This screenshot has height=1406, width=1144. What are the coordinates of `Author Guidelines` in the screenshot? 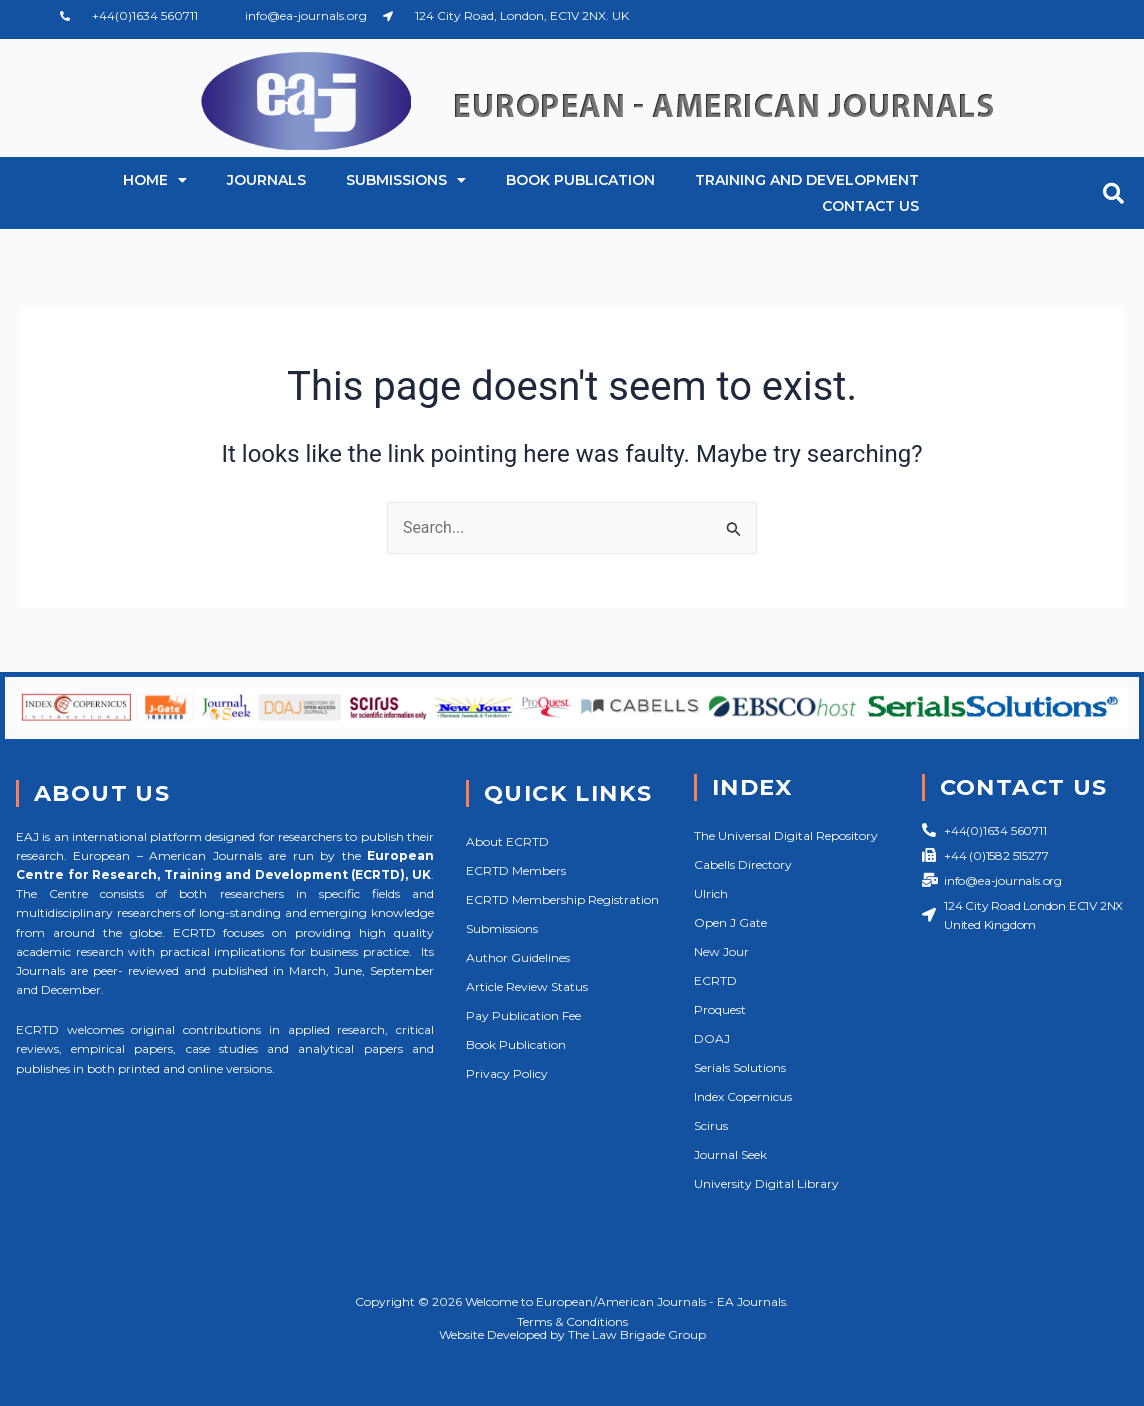 It's located at (518, 957).